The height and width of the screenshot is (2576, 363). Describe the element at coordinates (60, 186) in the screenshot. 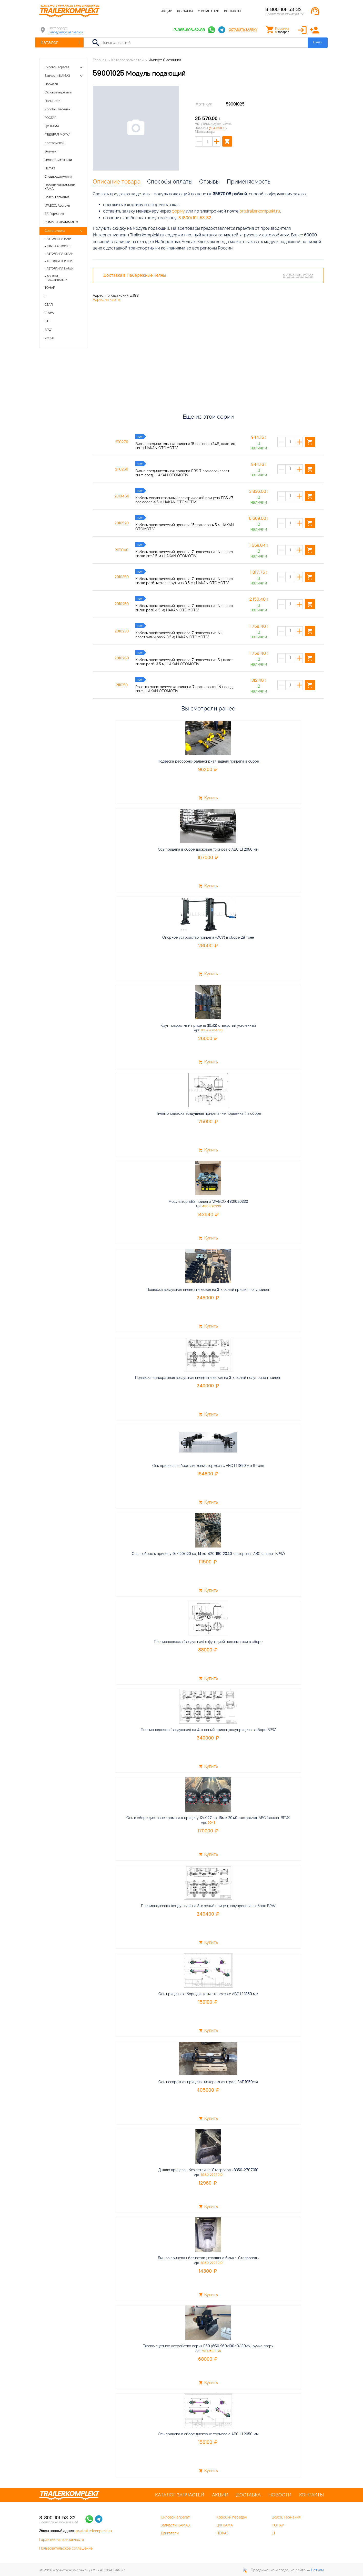

I see `Поршневая Камминз КАМА` at that location.